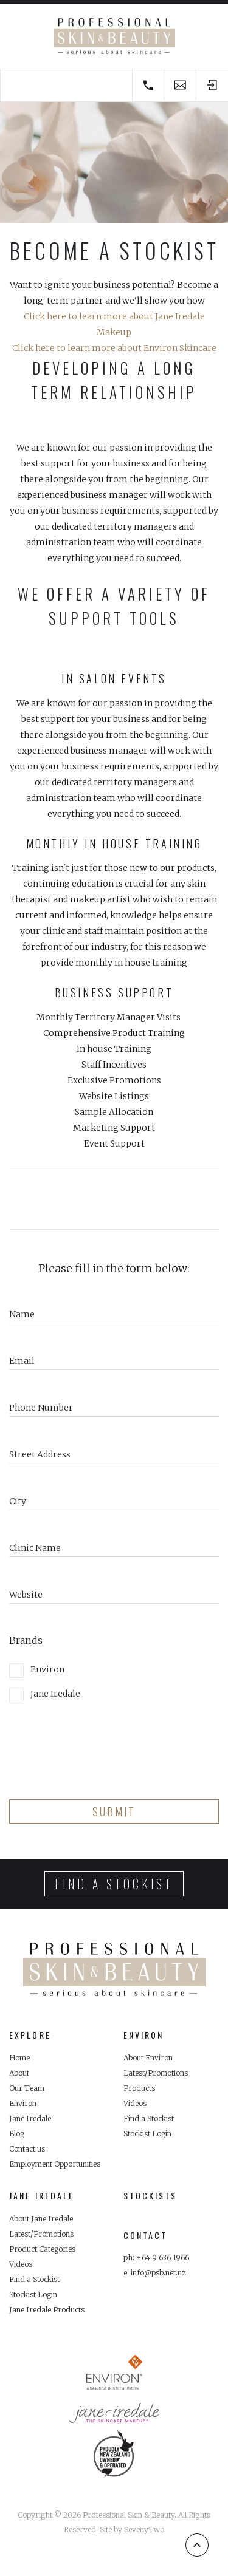 This screenshot has height=2576, width=228. I want to click on Blog, so click(16, 2133).